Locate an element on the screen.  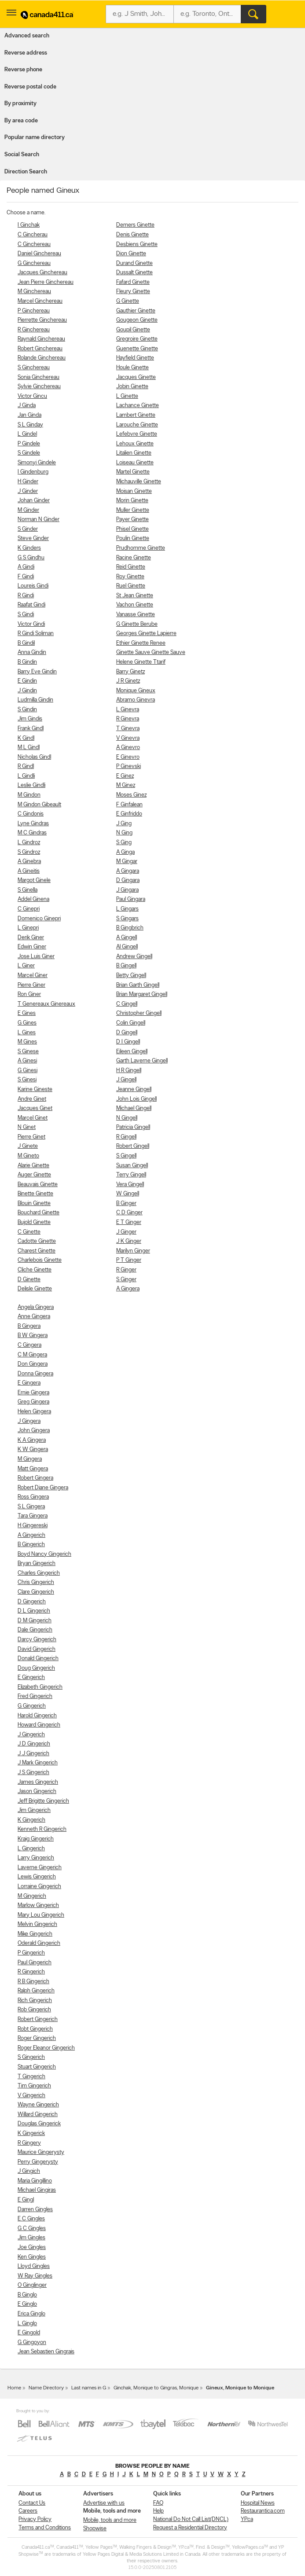
Alarie Ginette is located at coordinates (33, 1166).